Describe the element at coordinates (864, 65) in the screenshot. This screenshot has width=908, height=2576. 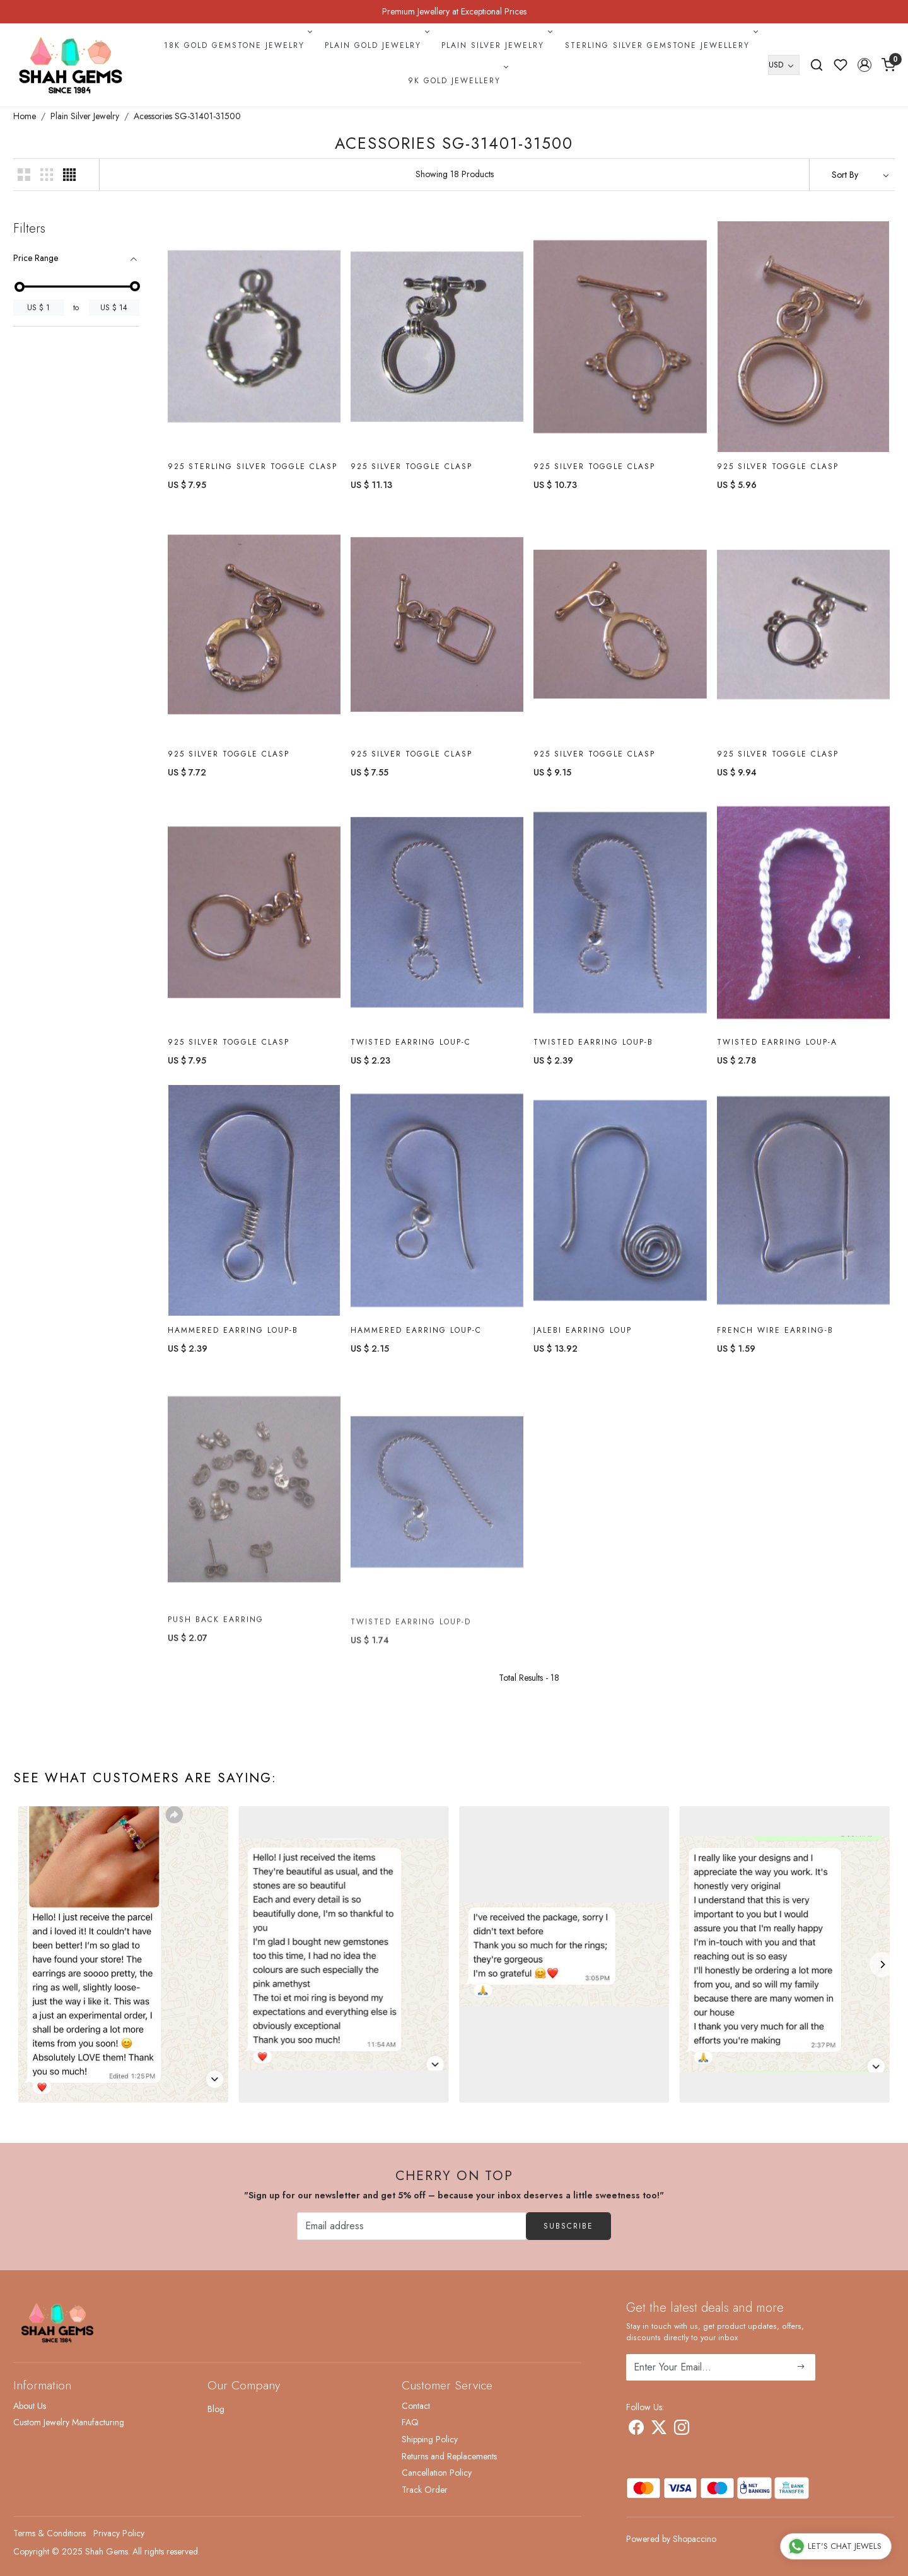
I see `[button]` at that location.